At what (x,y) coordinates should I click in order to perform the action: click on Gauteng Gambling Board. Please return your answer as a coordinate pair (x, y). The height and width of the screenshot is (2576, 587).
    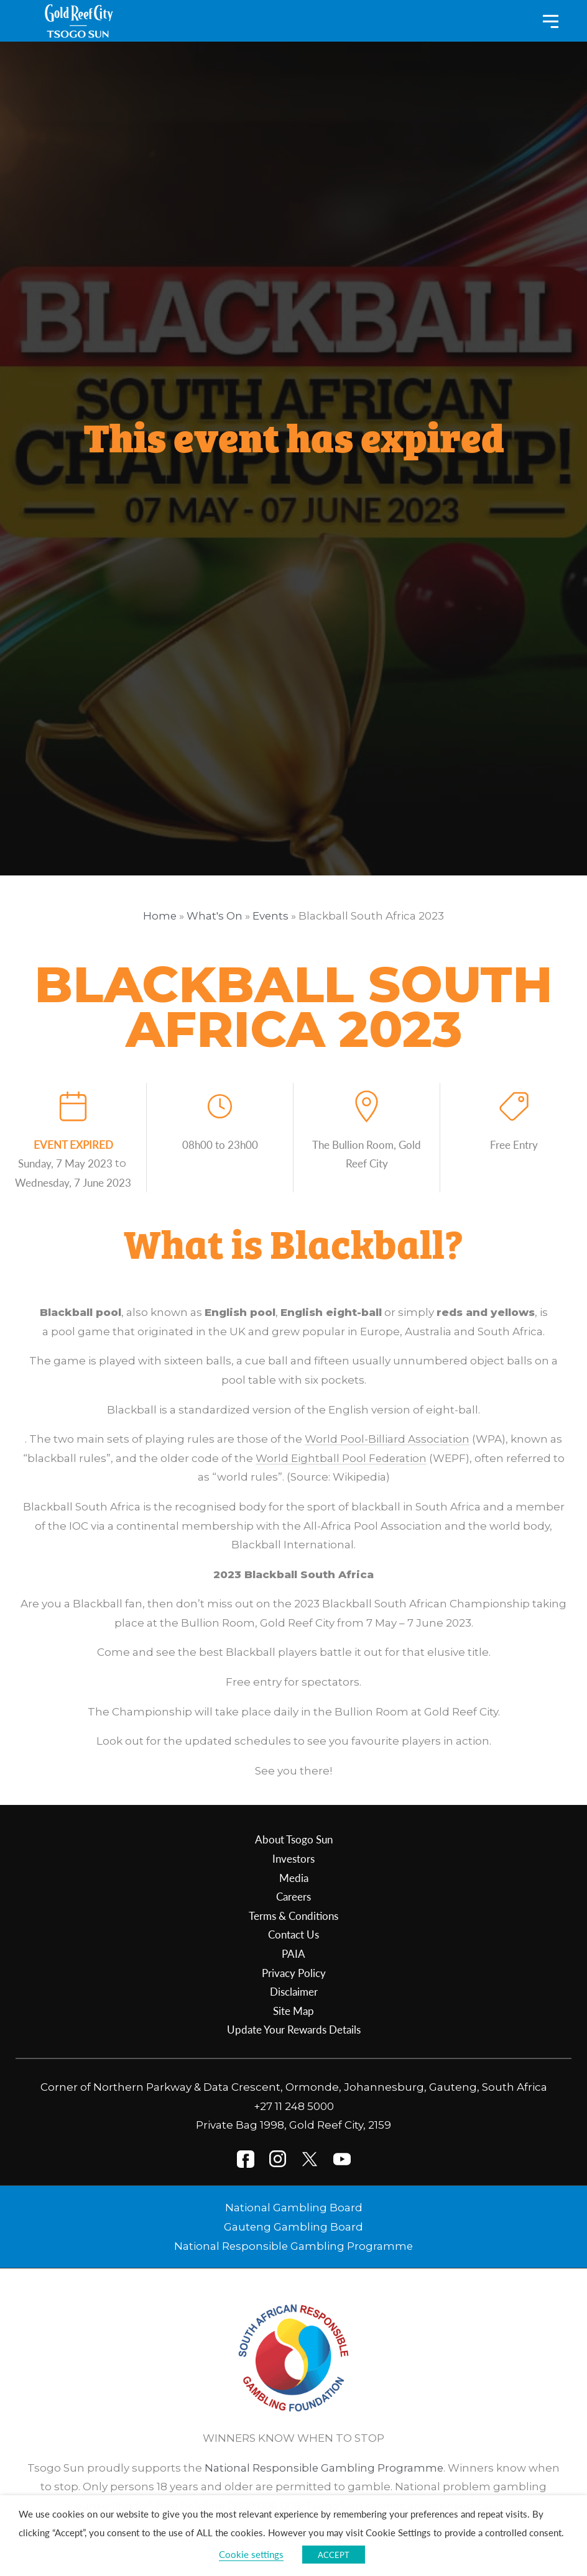
    Looking at the image, I should click on (294, 2227).